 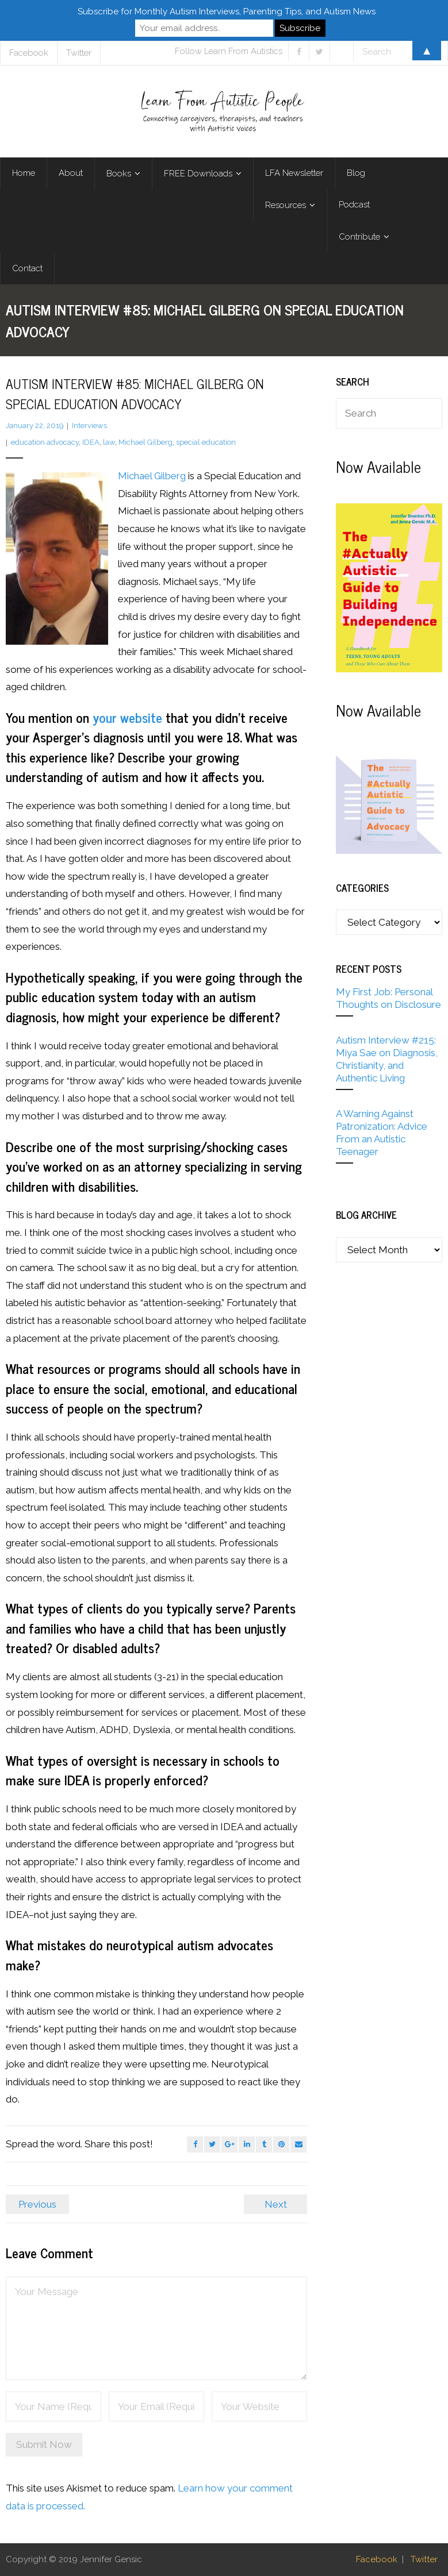 What do you see at coordinates (206, 442) in the screenshot?
I see `special education` at bounding box center [206, 442].